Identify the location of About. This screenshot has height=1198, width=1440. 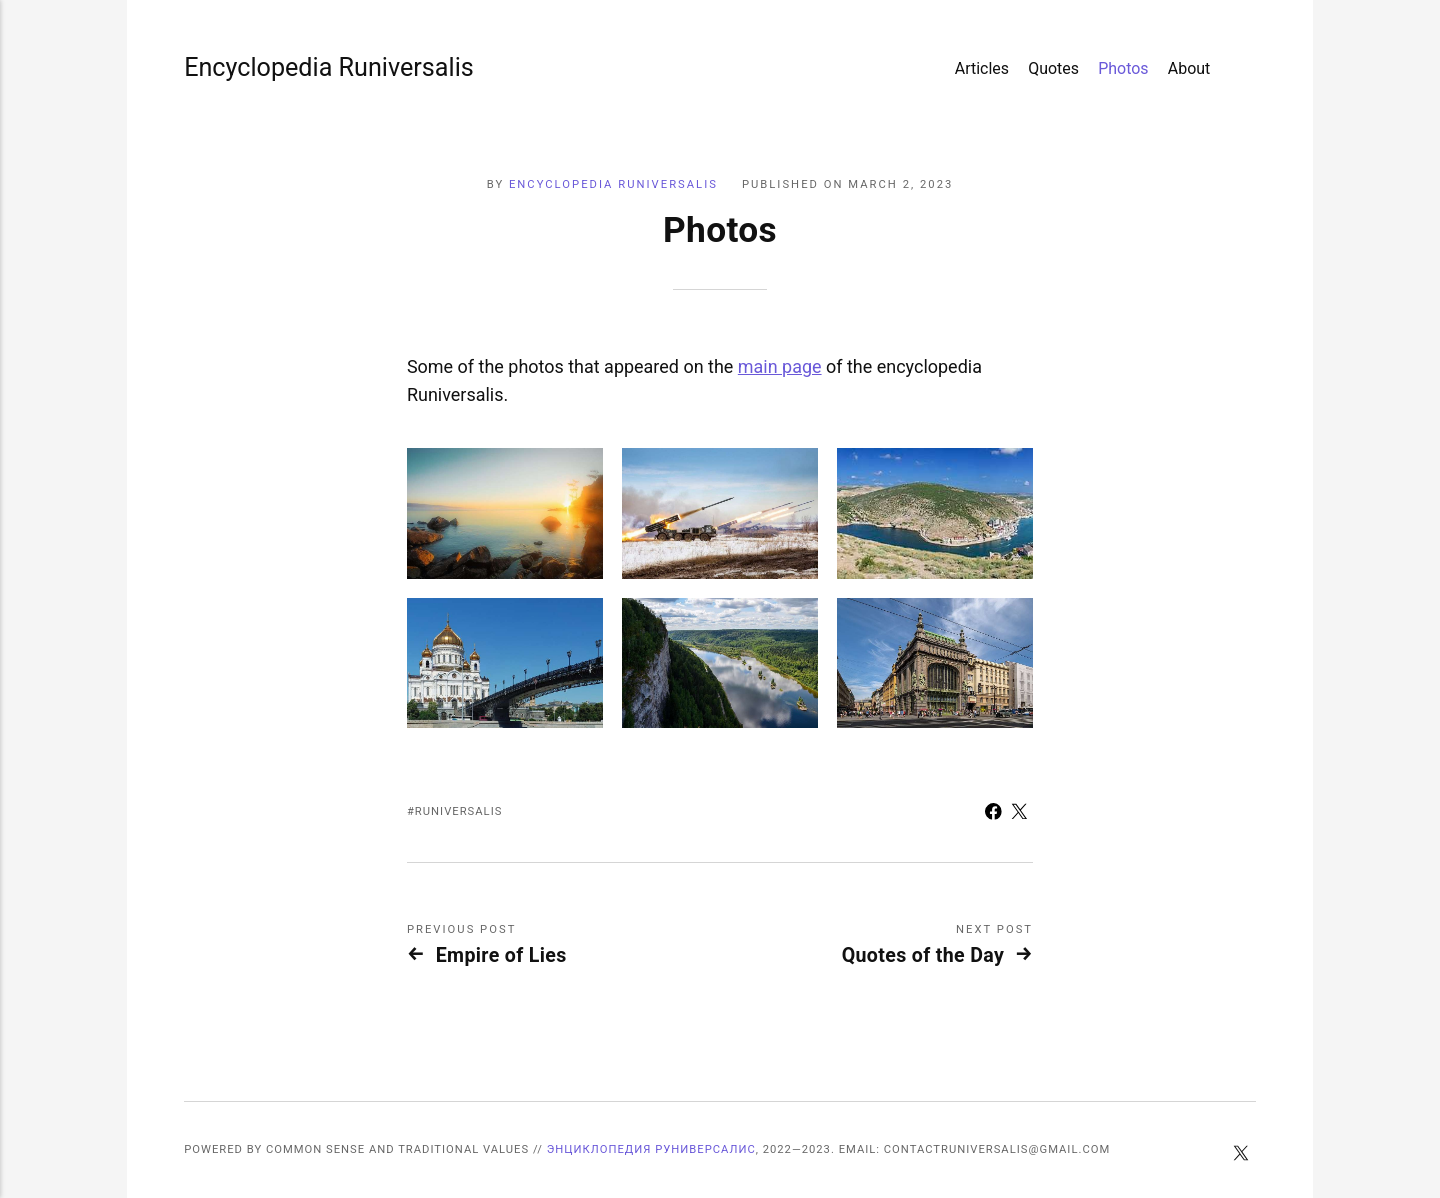
(1189, 68).